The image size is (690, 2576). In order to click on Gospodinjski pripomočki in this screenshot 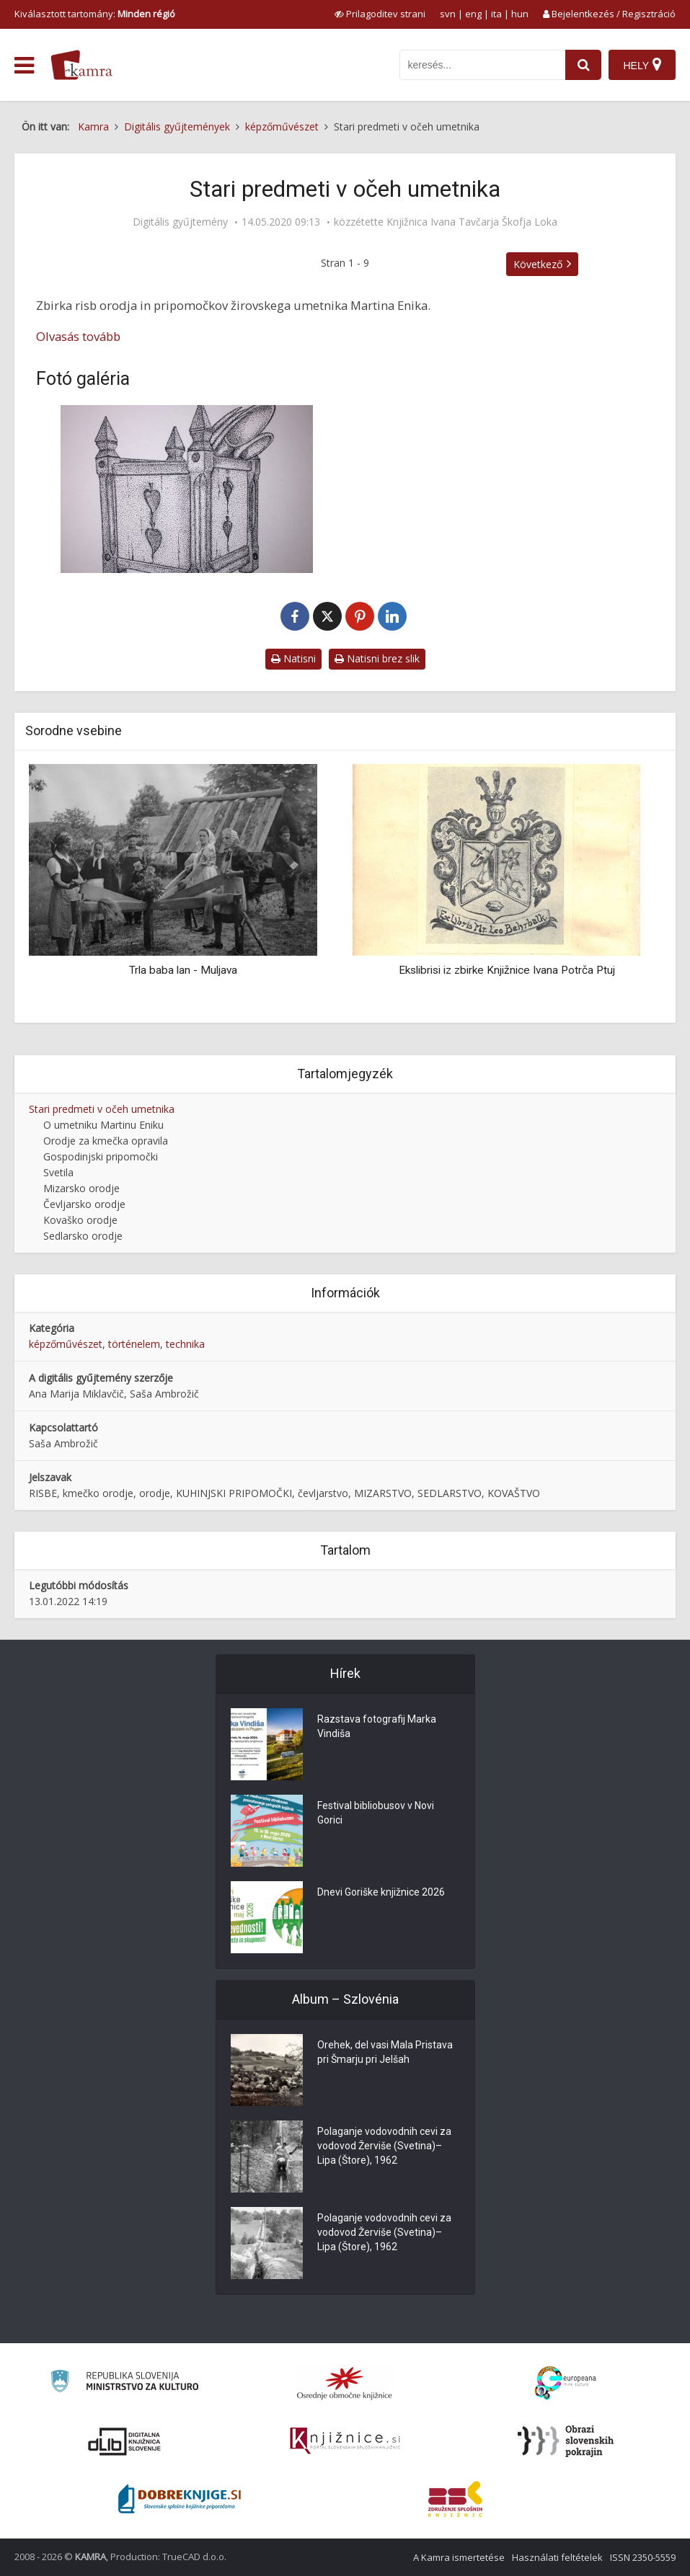, I will do `click(100, 1156)`.